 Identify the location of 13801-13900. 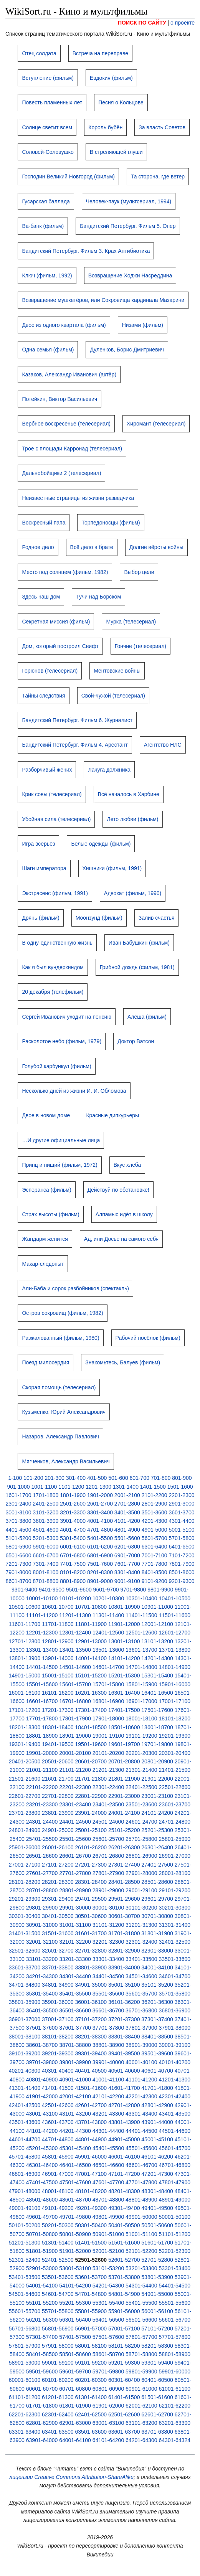
(25, 1658).